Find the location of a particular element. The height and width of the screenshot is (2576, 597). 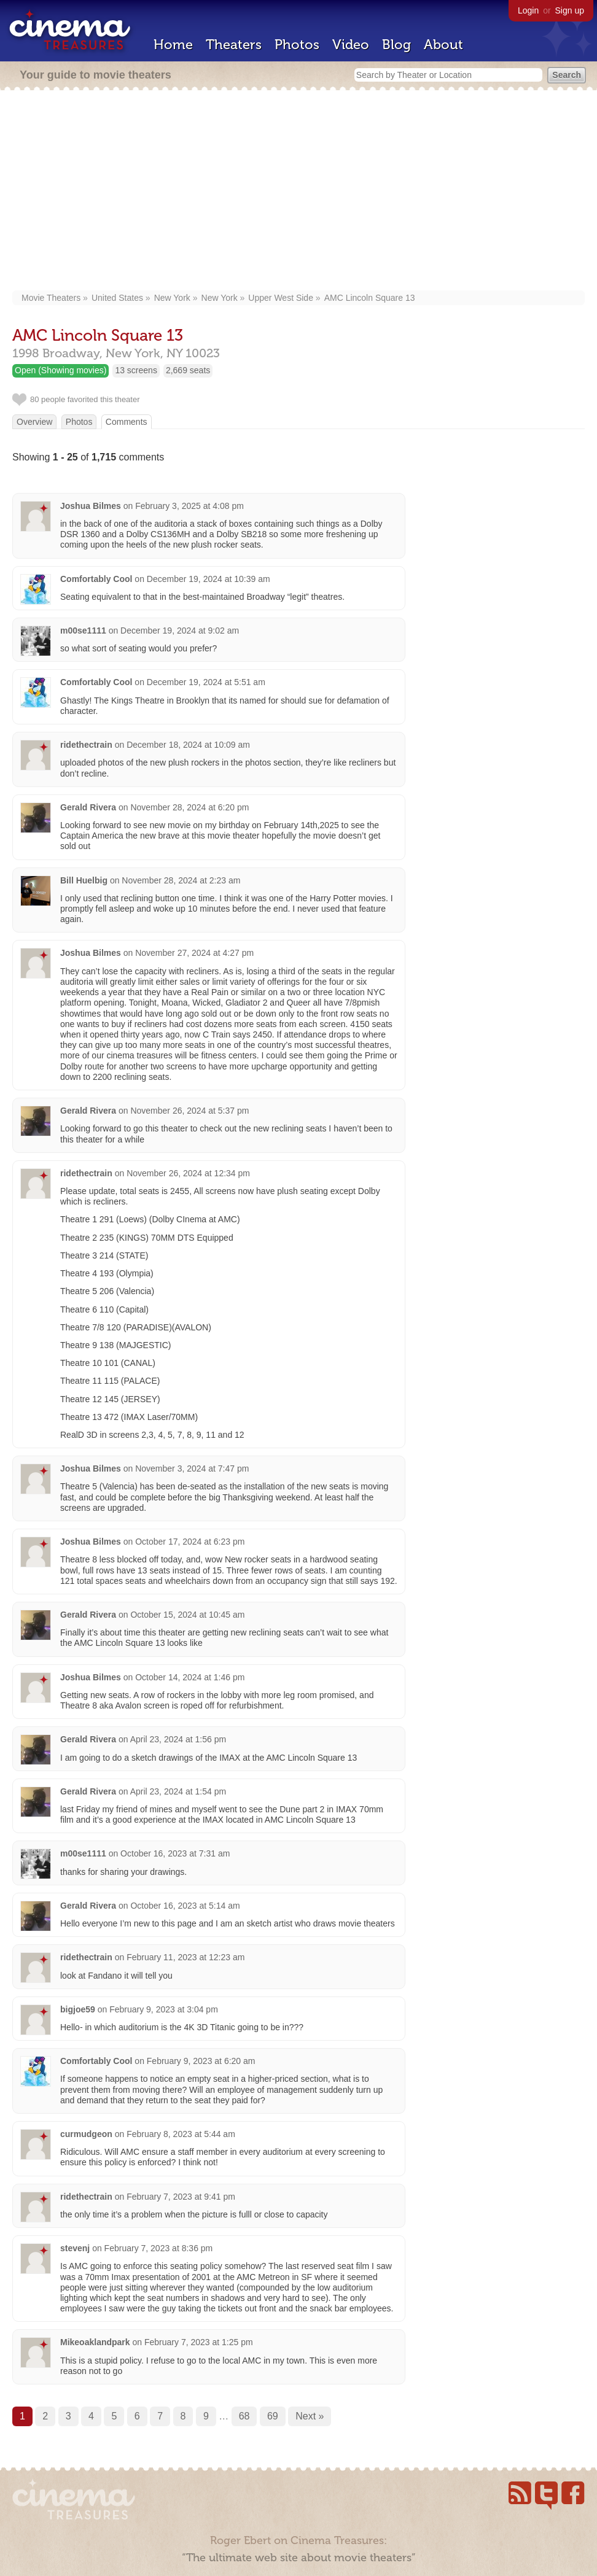

February 3, 2025 at 4:08 pm is located at coordinates (189, 506).